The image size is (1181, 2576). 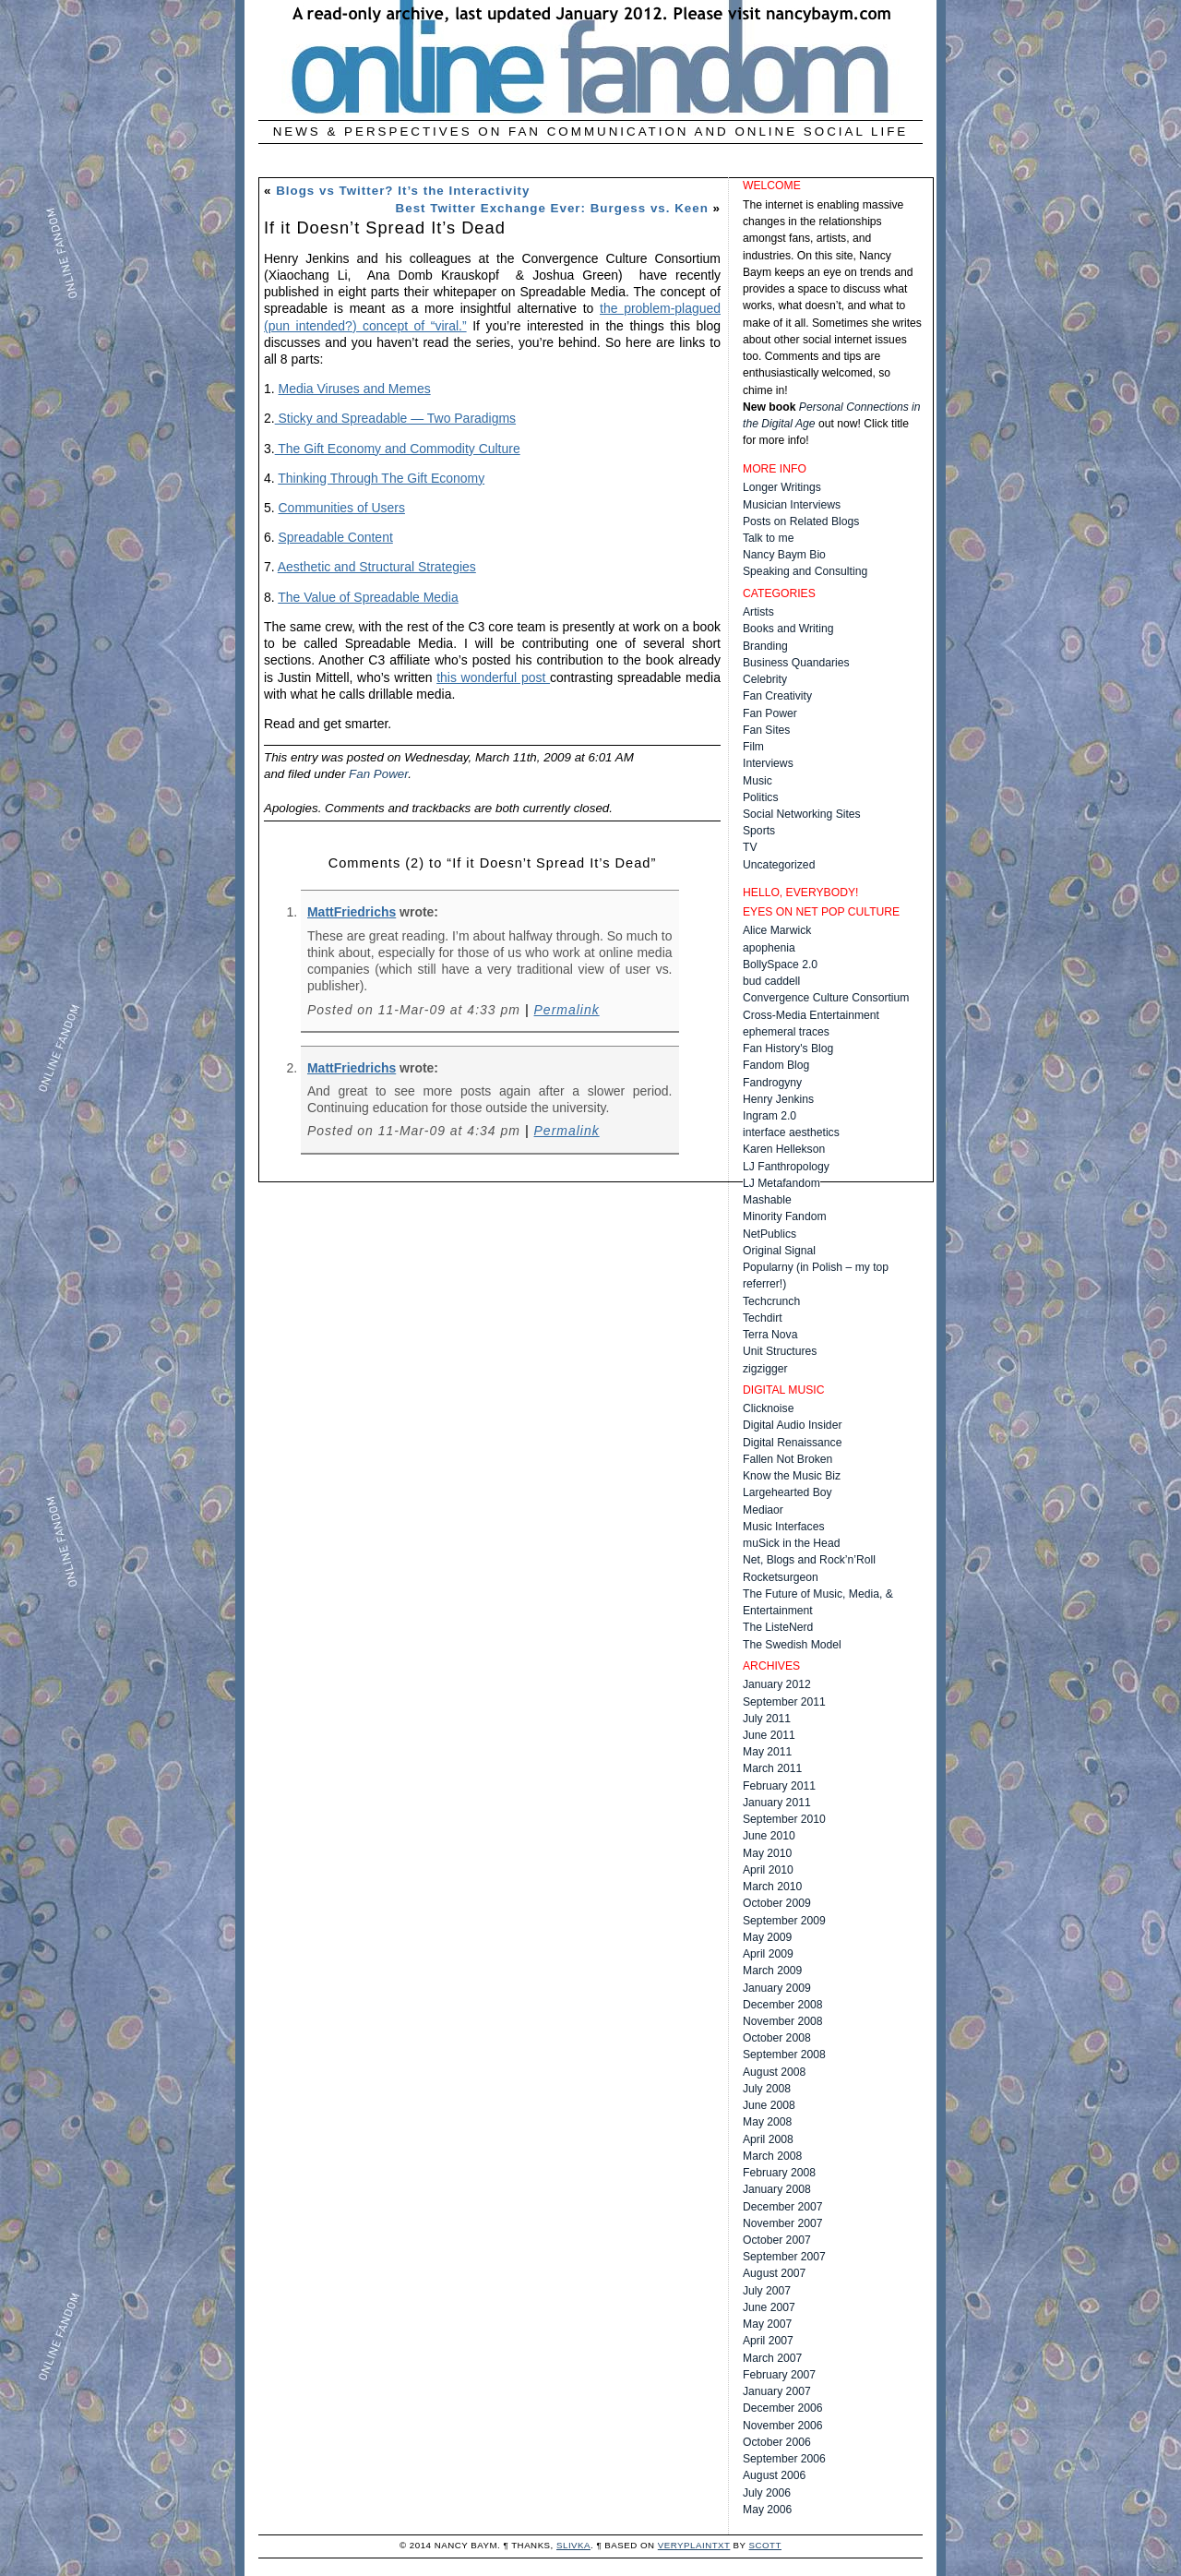 I want to click on Unit Structures, so click(x=780, y=1351).